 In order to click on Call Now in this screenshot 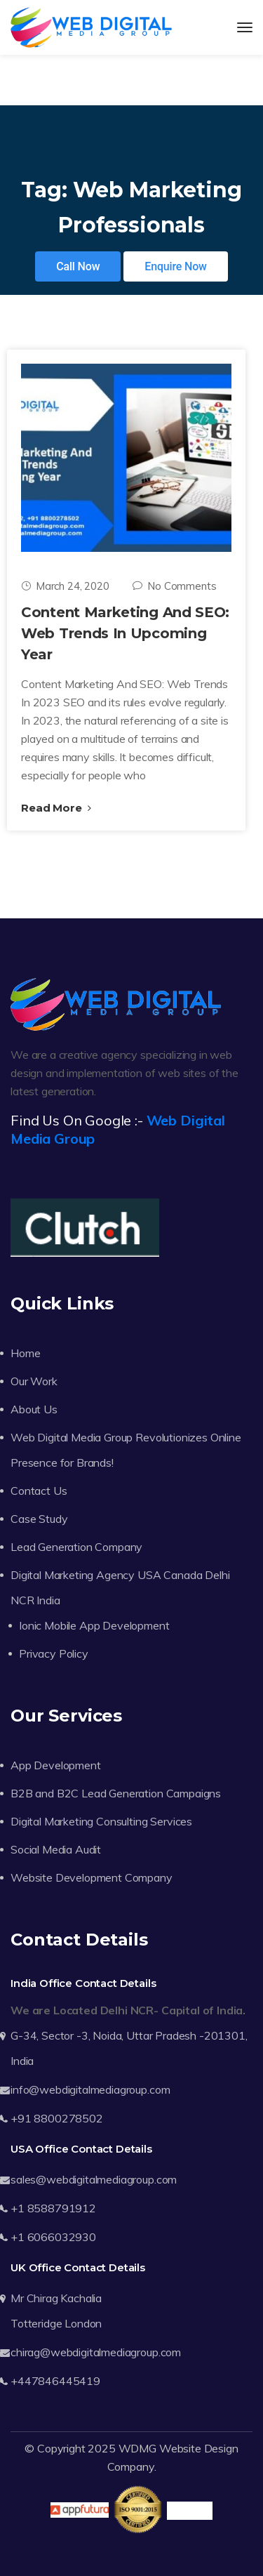, I will do `click(78, 266)`.